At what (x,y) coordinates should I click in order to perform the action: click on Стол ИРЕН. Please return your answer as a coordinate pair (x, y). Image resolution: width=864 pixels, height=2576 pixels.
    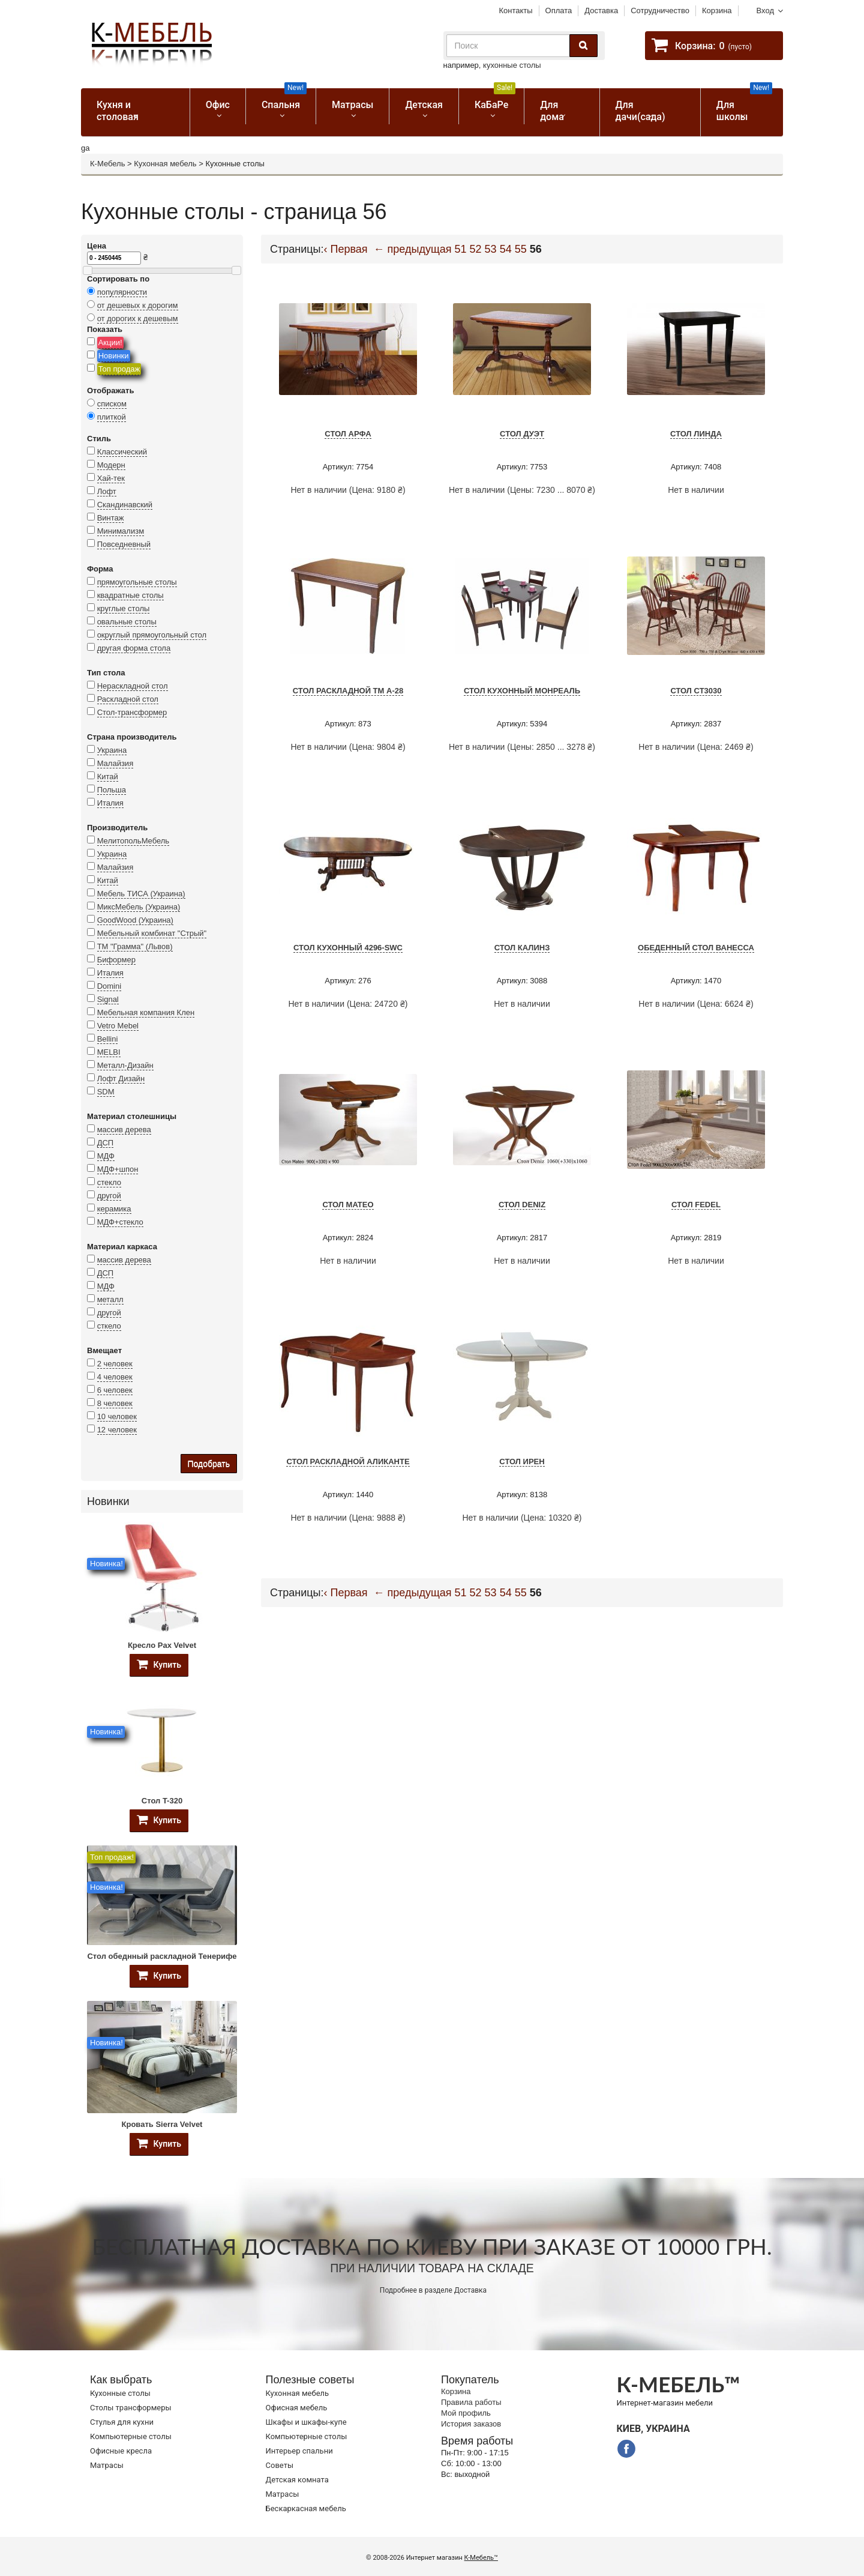
    Looking at the image, I should click on (521, 1461).